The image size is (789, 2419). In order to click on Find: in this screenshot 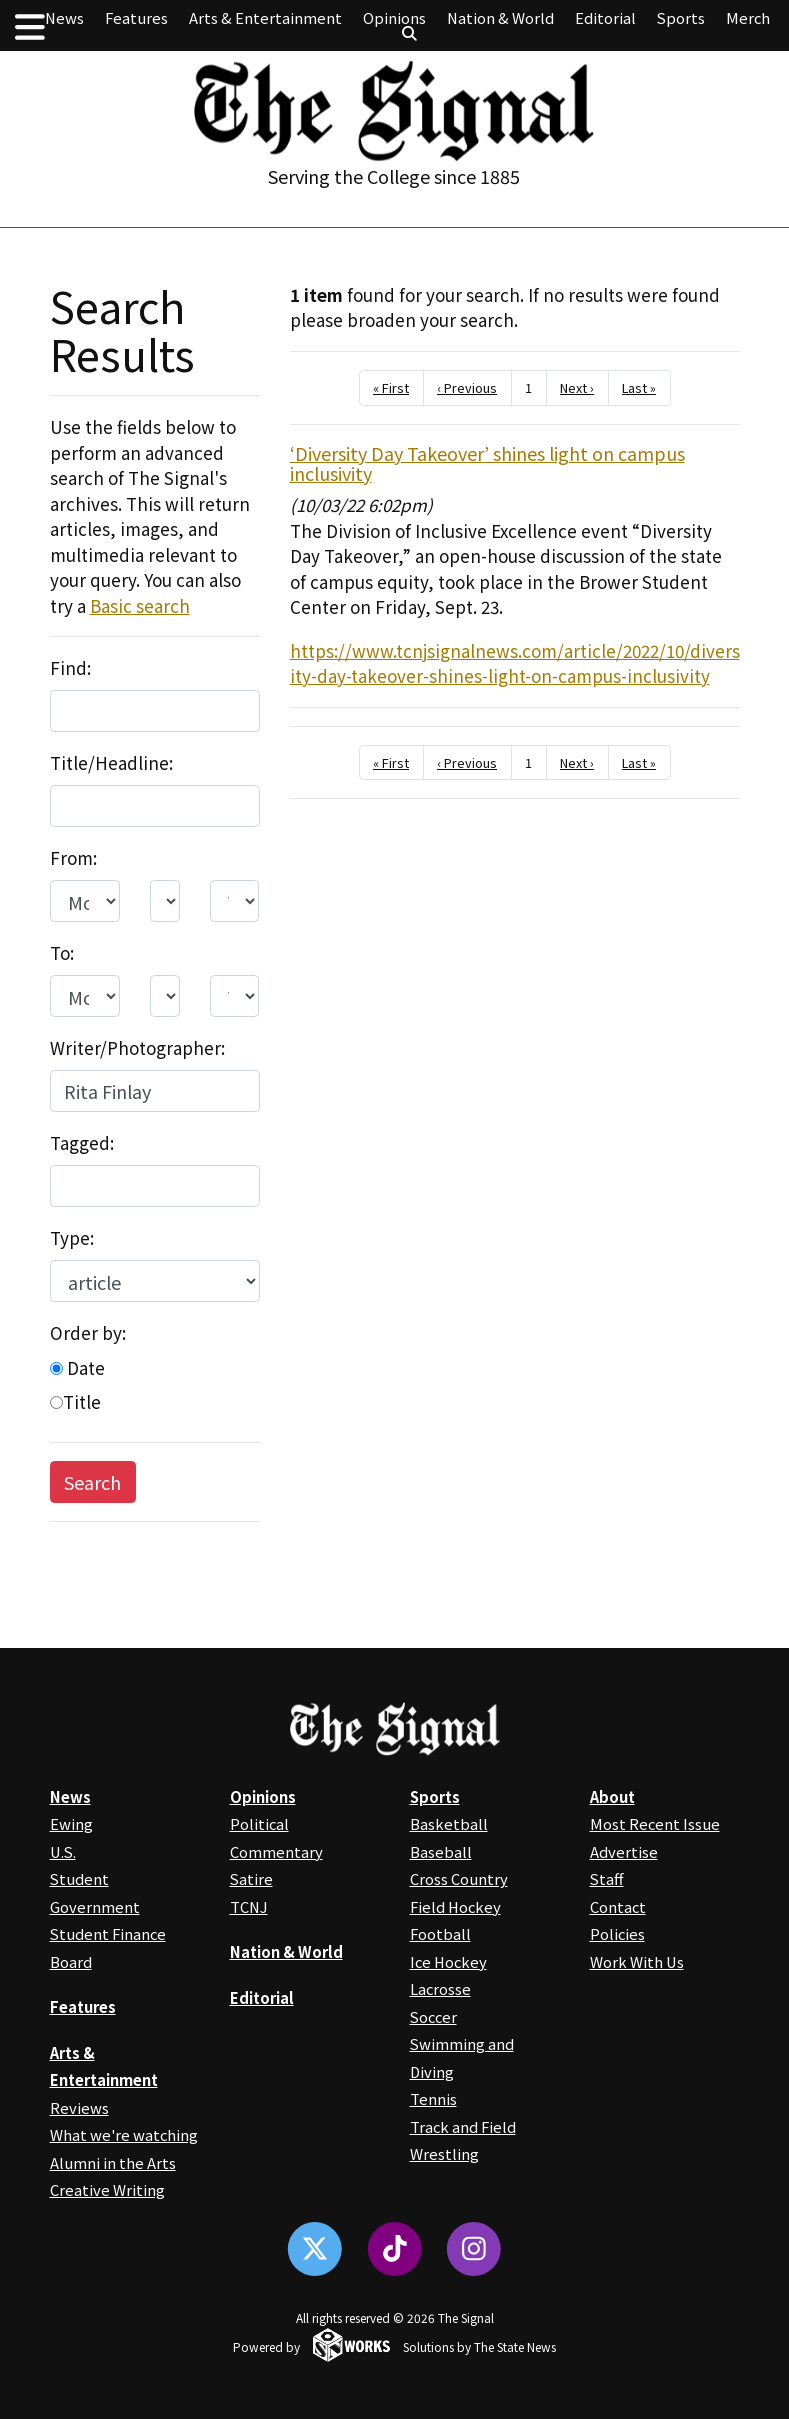, I will do `click(70, 667)`.